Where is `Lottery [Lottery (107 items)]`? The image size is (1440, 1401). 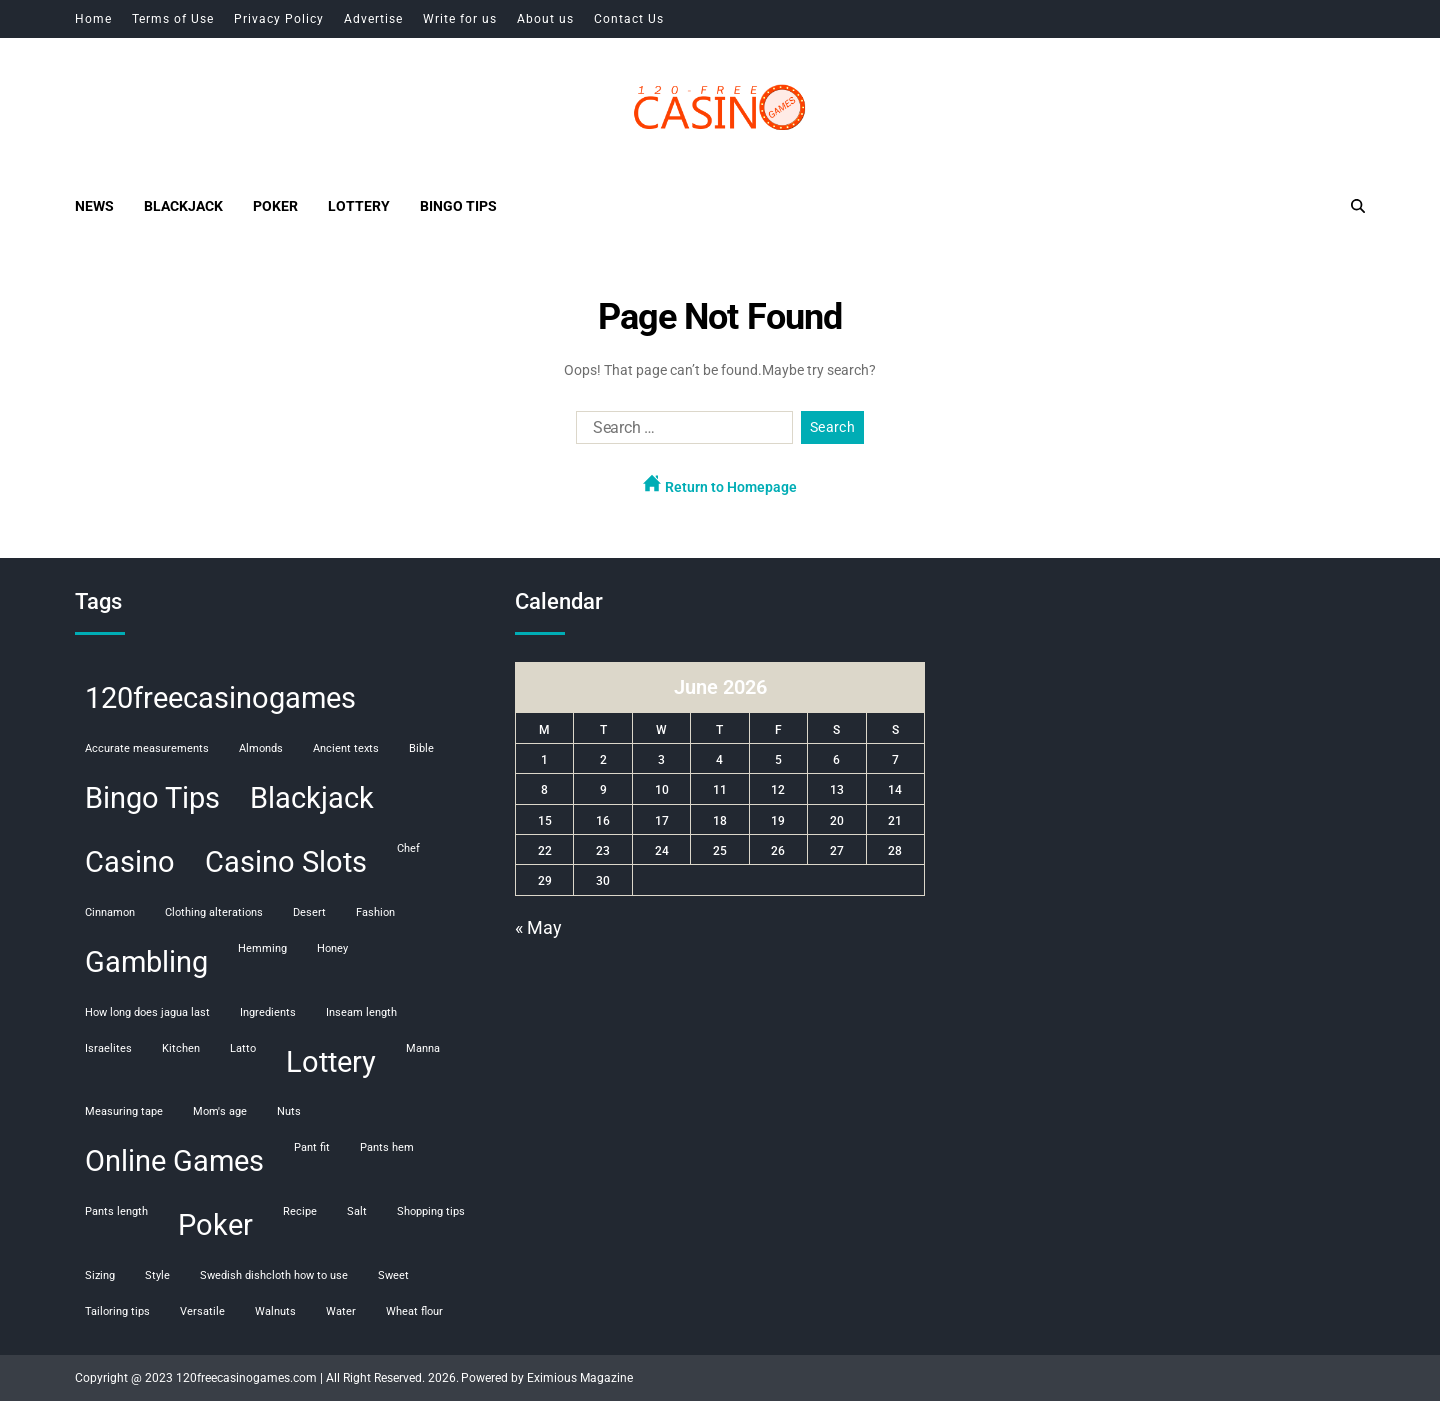
Lottery [Lottery (107 items)] is located at coordinates (331, 1062).